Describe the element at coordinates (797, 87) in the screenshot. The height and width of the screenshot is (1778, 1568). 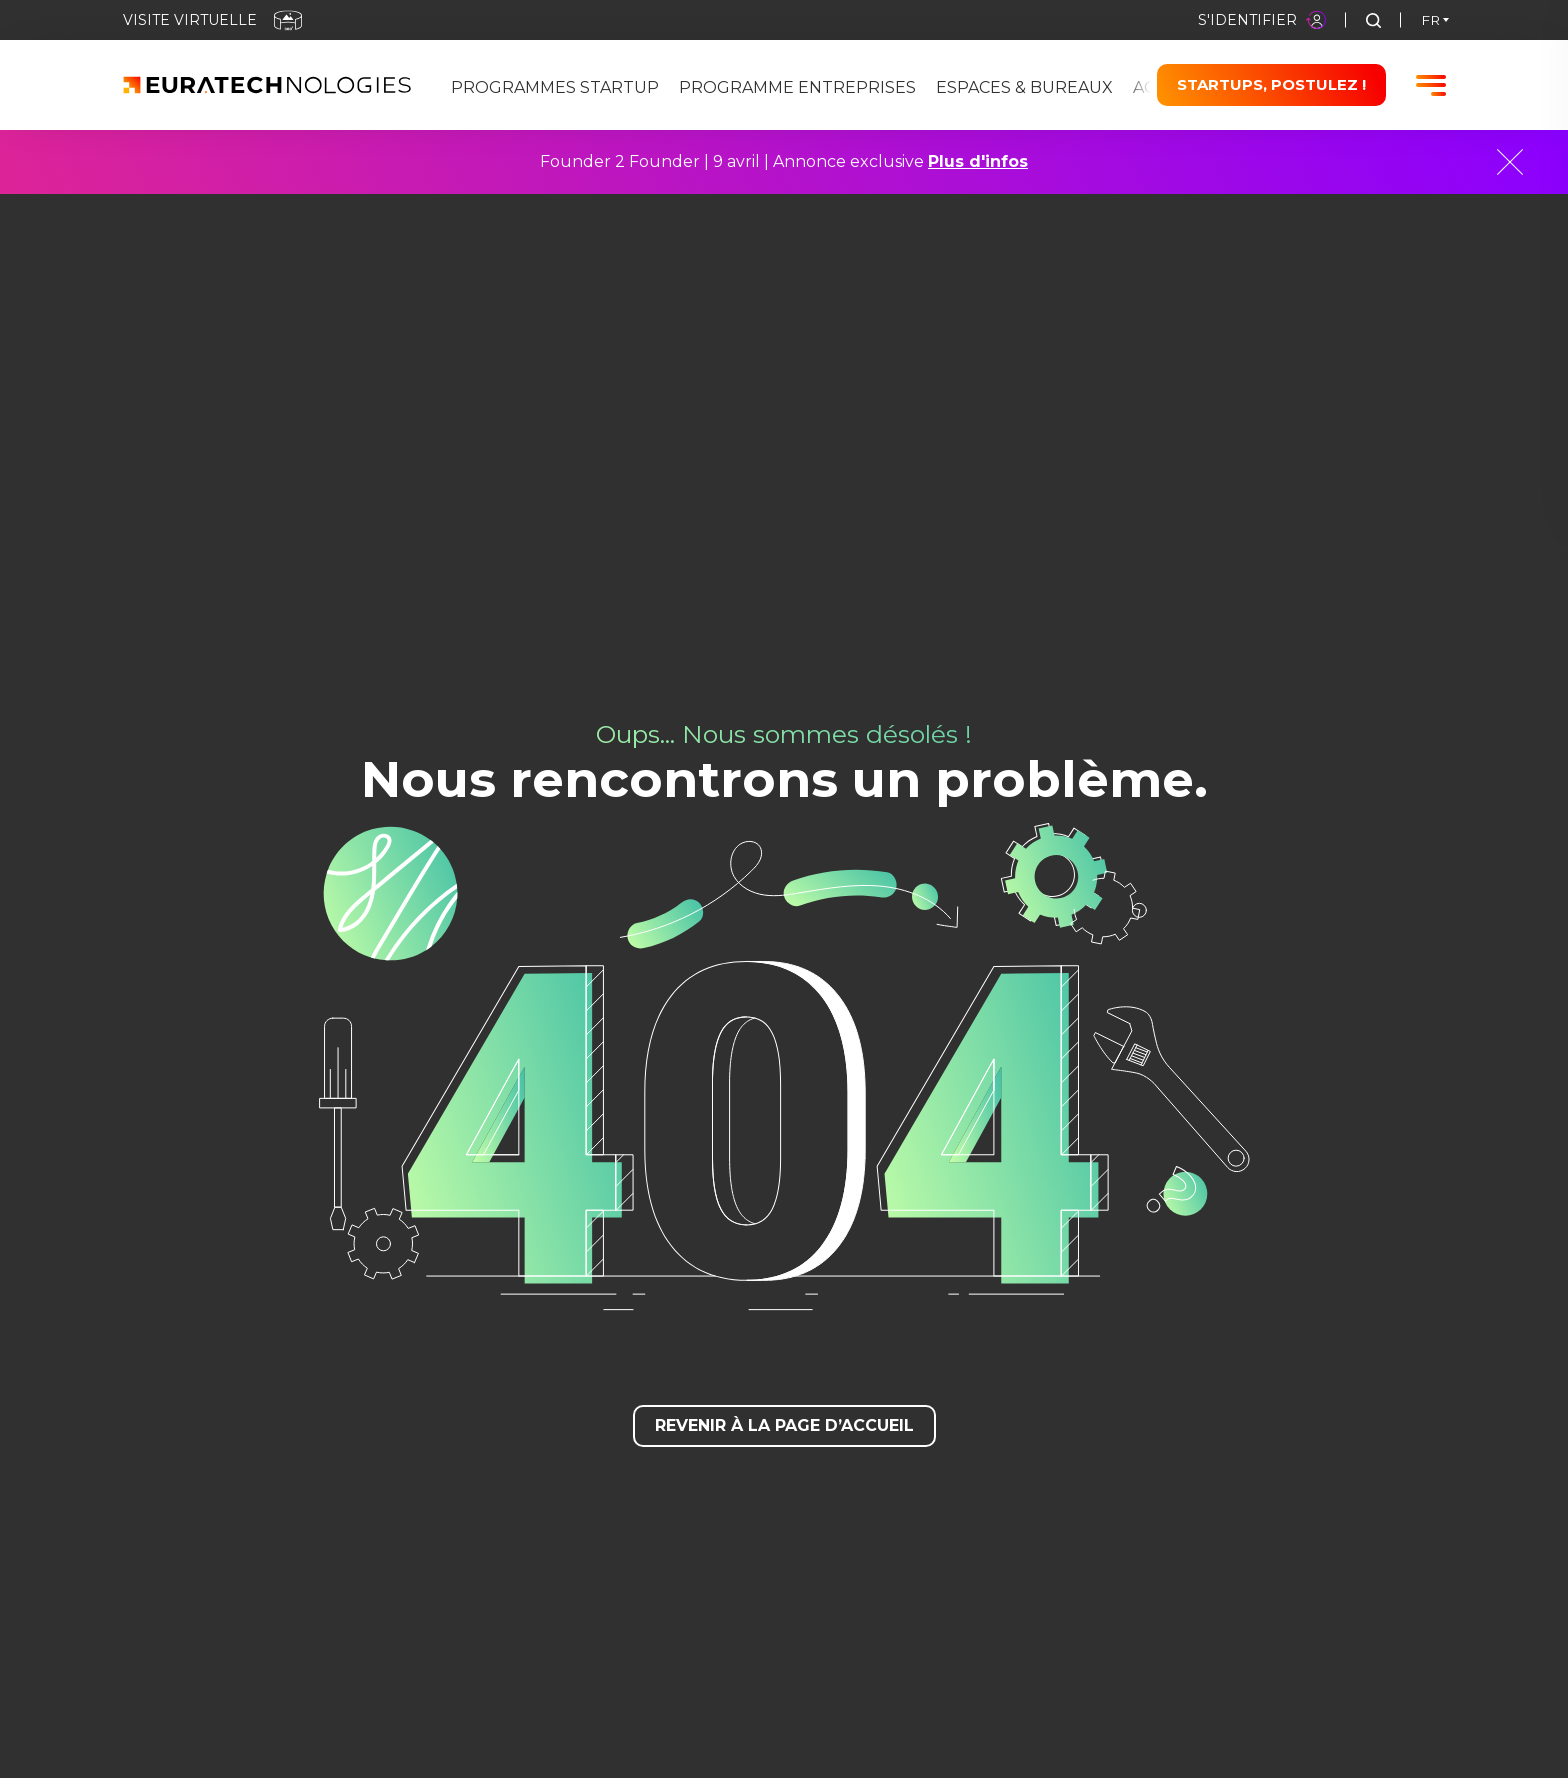
I see `Programme Entreprises` at that location.